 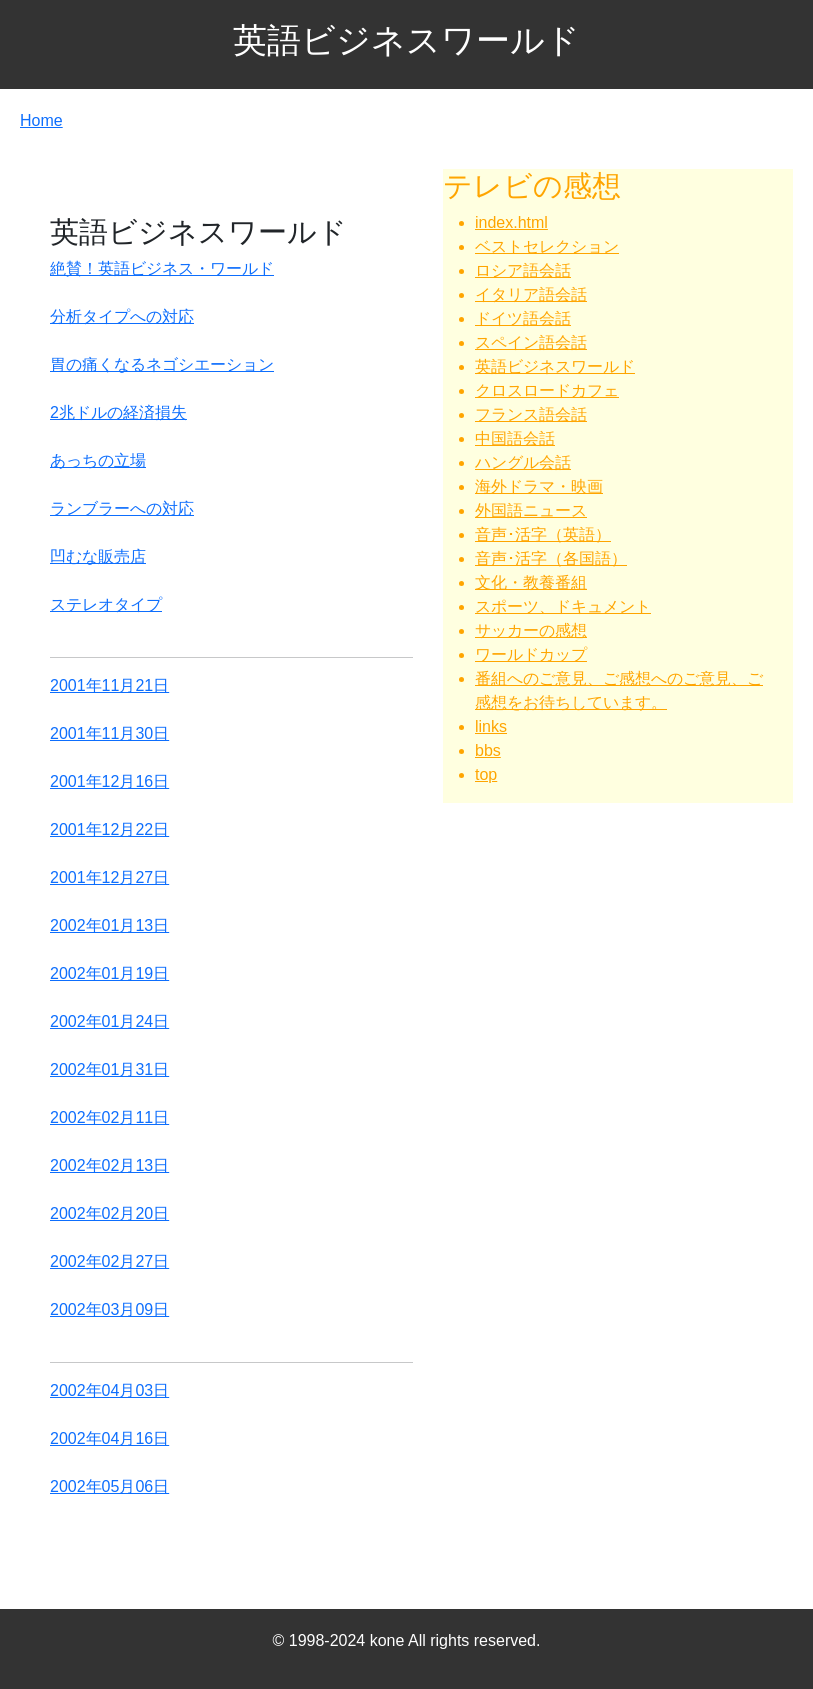 I want to click on ハングル会話, so click(x=523, y=462).